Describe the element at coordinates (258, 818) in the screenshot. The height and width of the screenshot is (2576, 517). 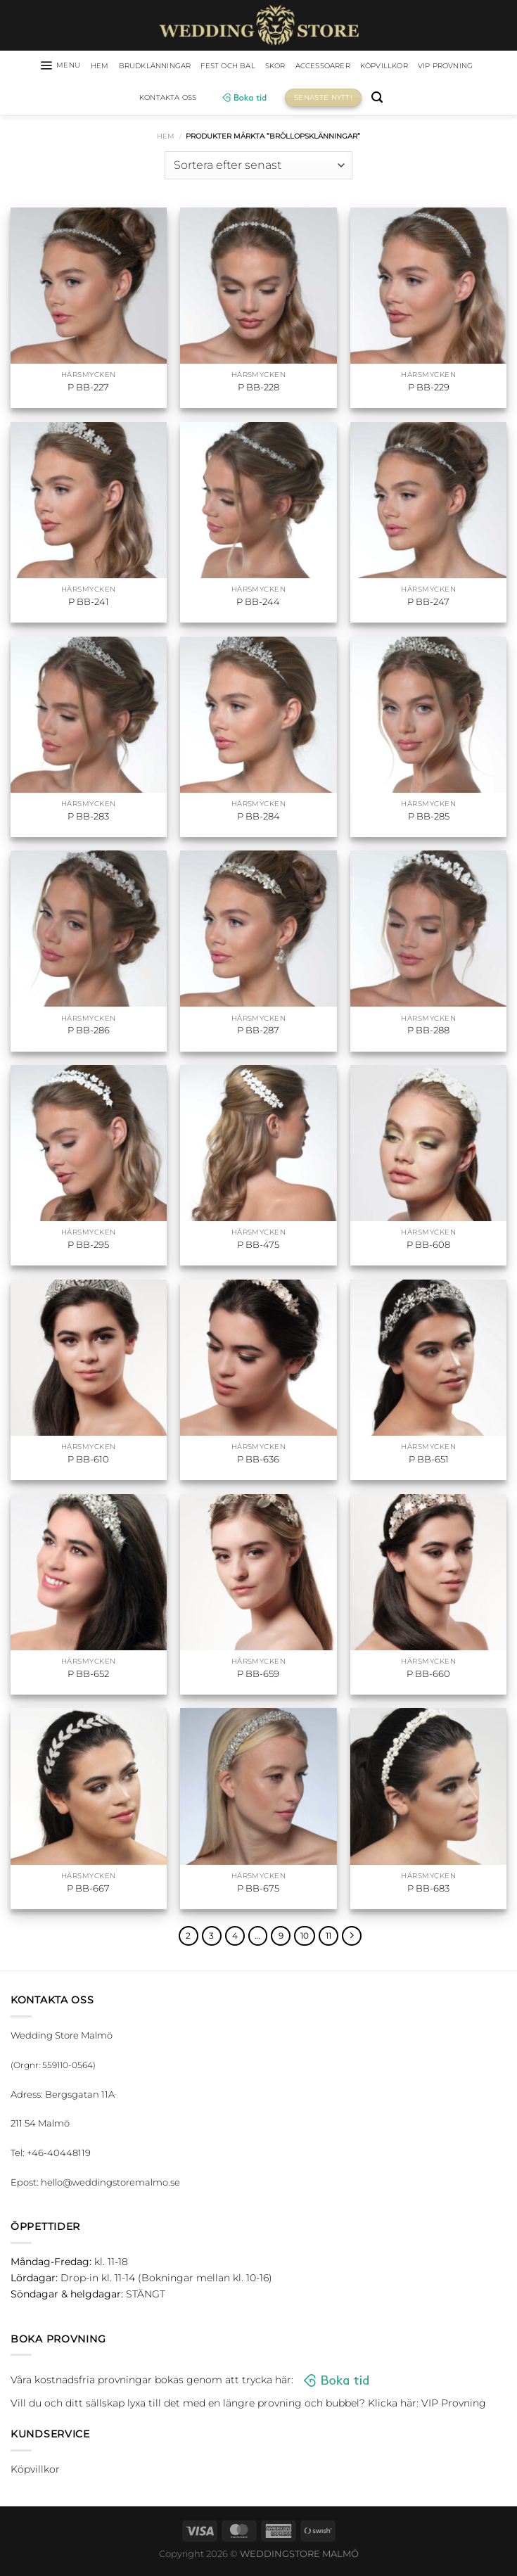
I see `P BB-284` at that location.